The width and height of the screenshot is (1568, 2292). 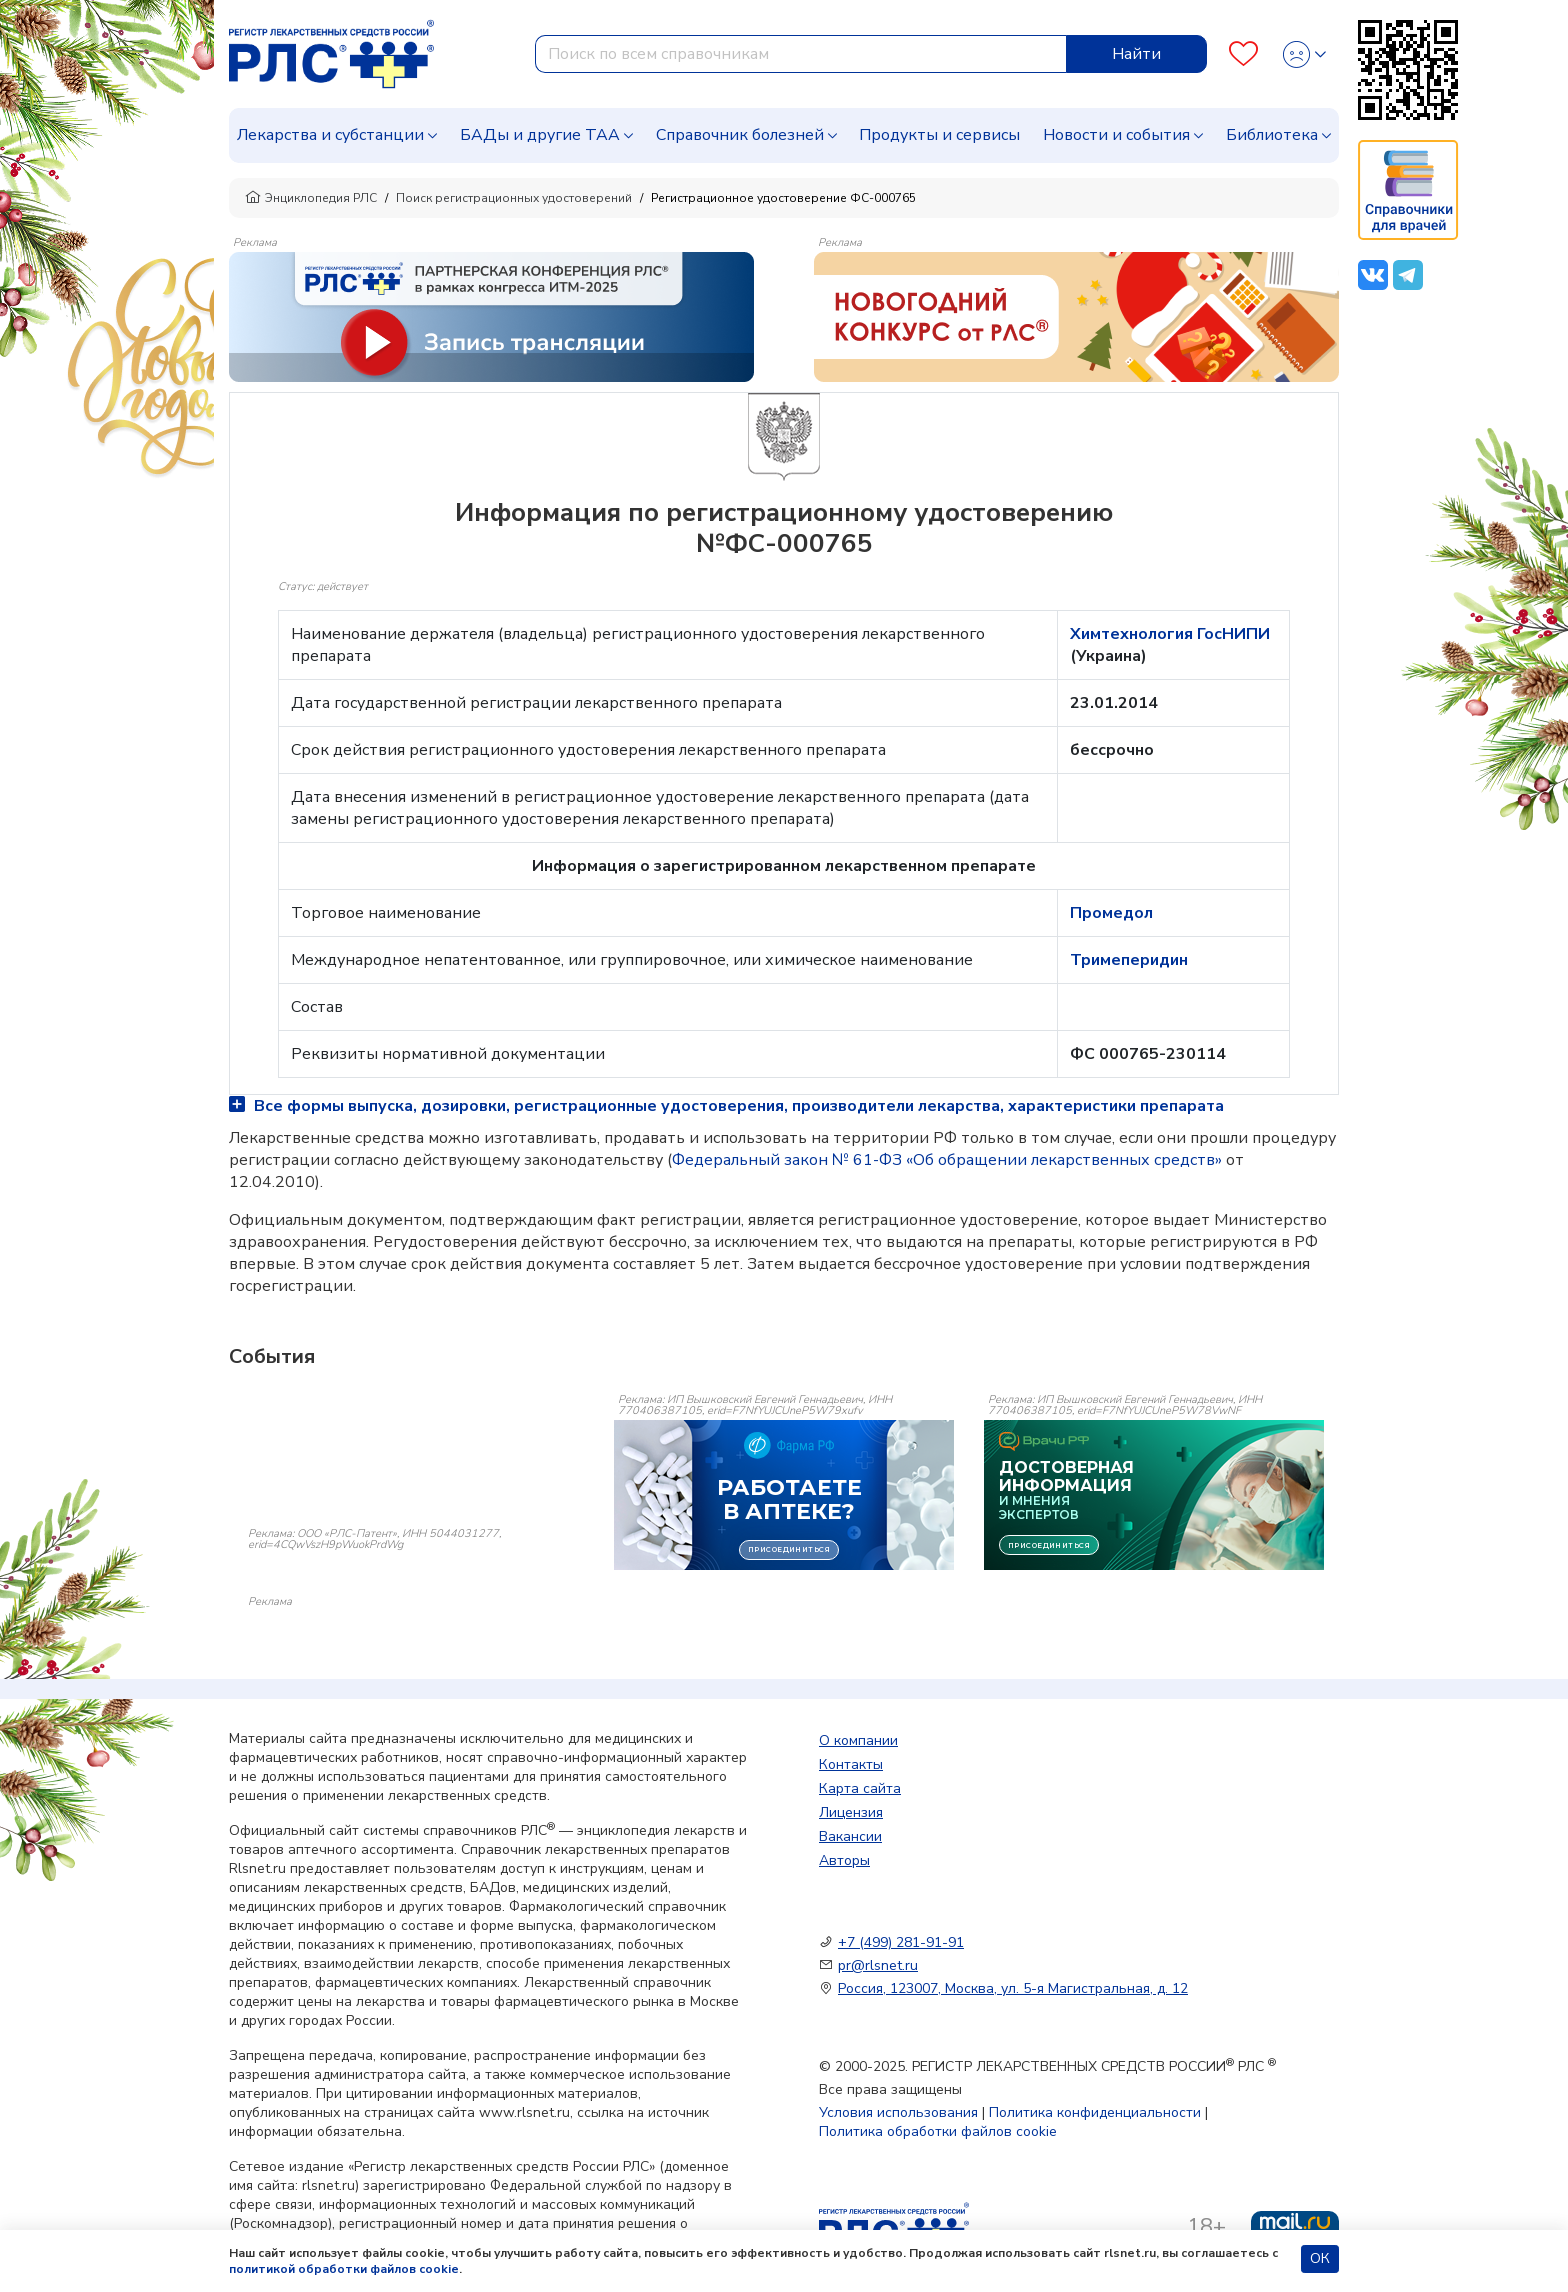 What do you see at coordinates (726, 1106) in the screenshot?
I see `Все формы выпуска, дозировки, регистрационные удостоверения, производители лекарства, характеристики препарата` at bounding box center [726, 1106].